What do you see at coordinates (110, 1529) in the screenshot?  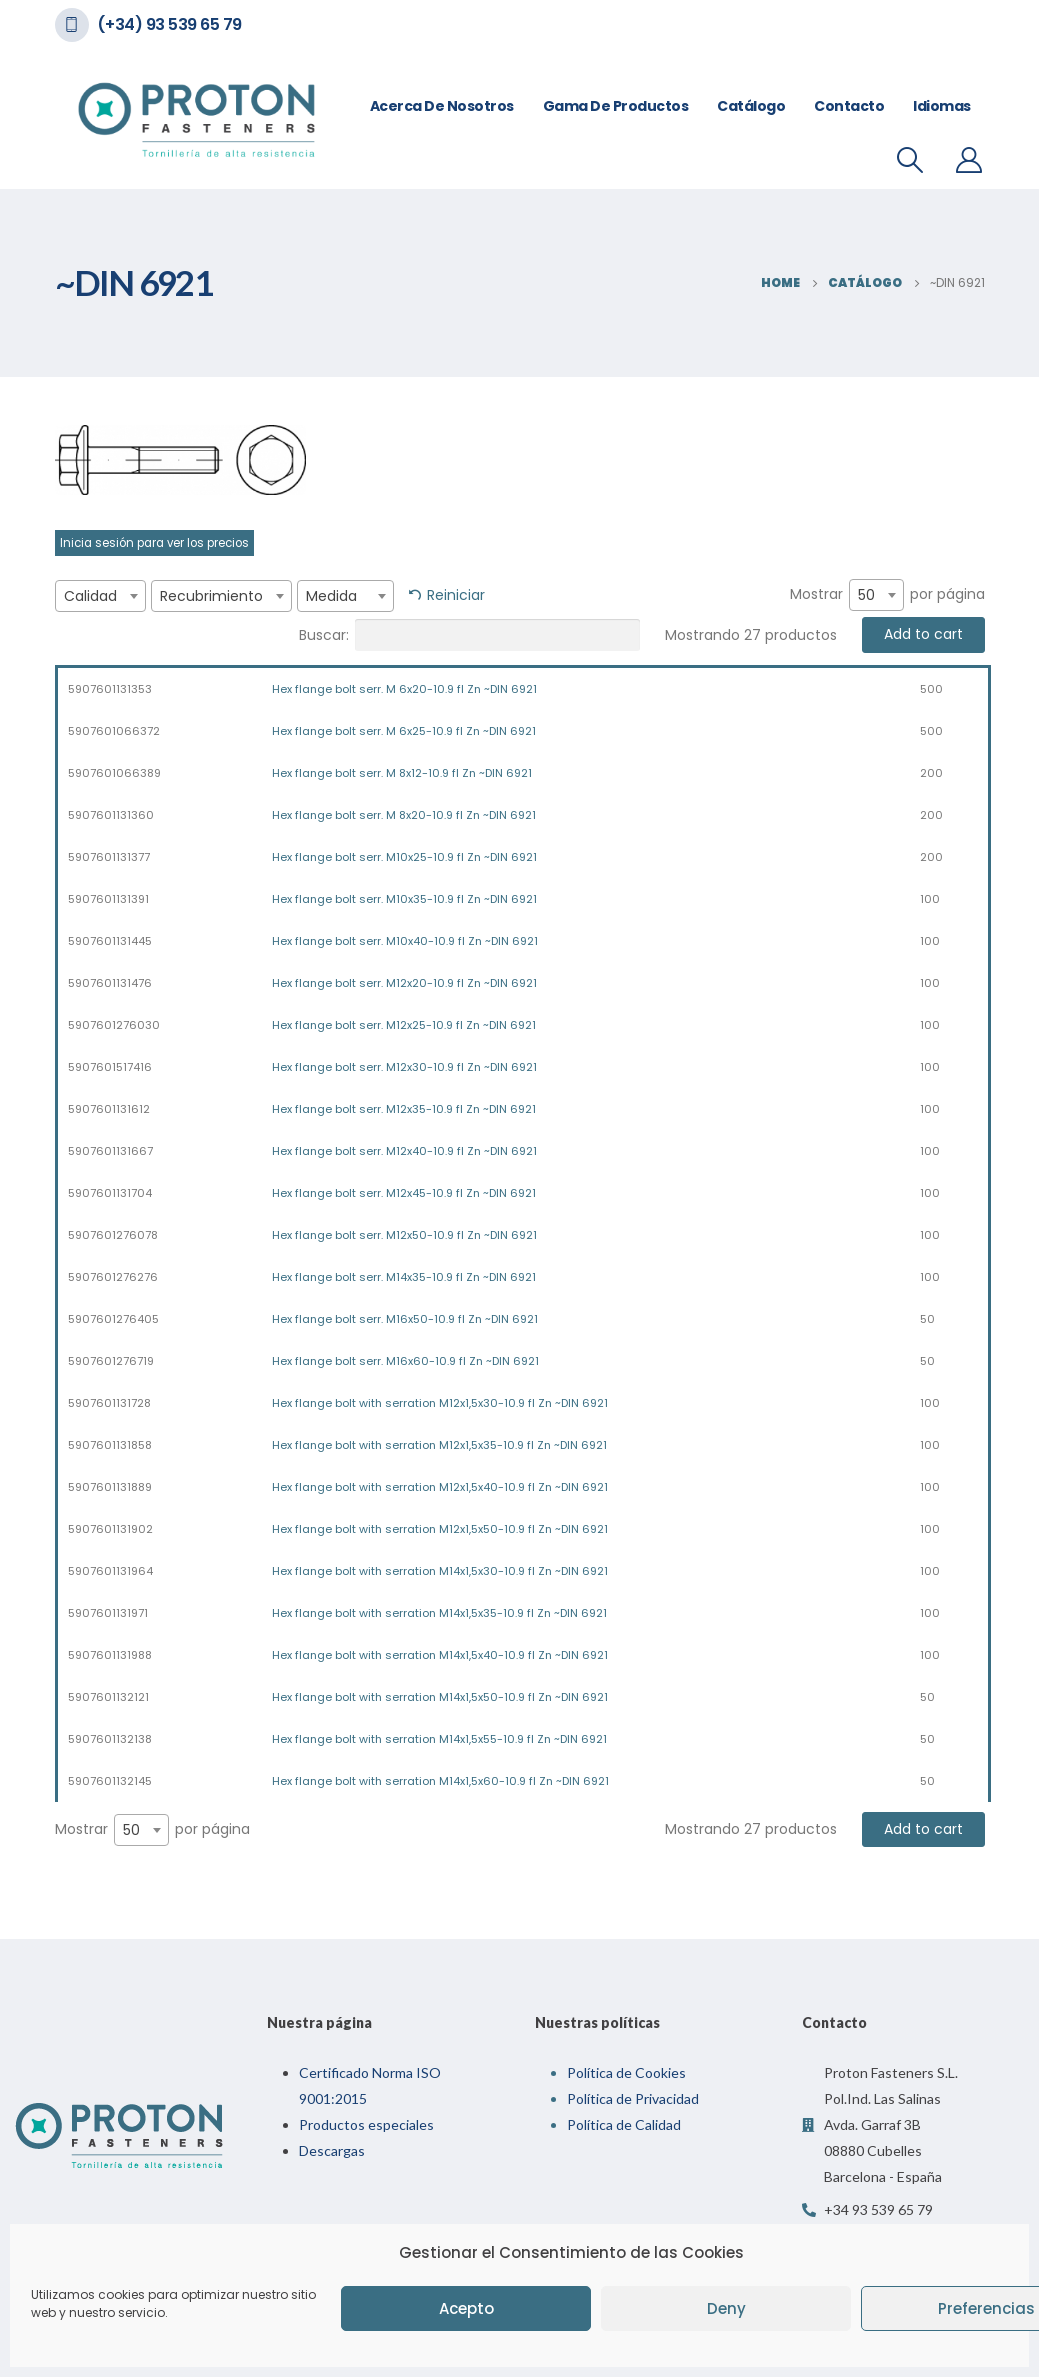 I see `5907601131902` at bounding box center [110, 1529].